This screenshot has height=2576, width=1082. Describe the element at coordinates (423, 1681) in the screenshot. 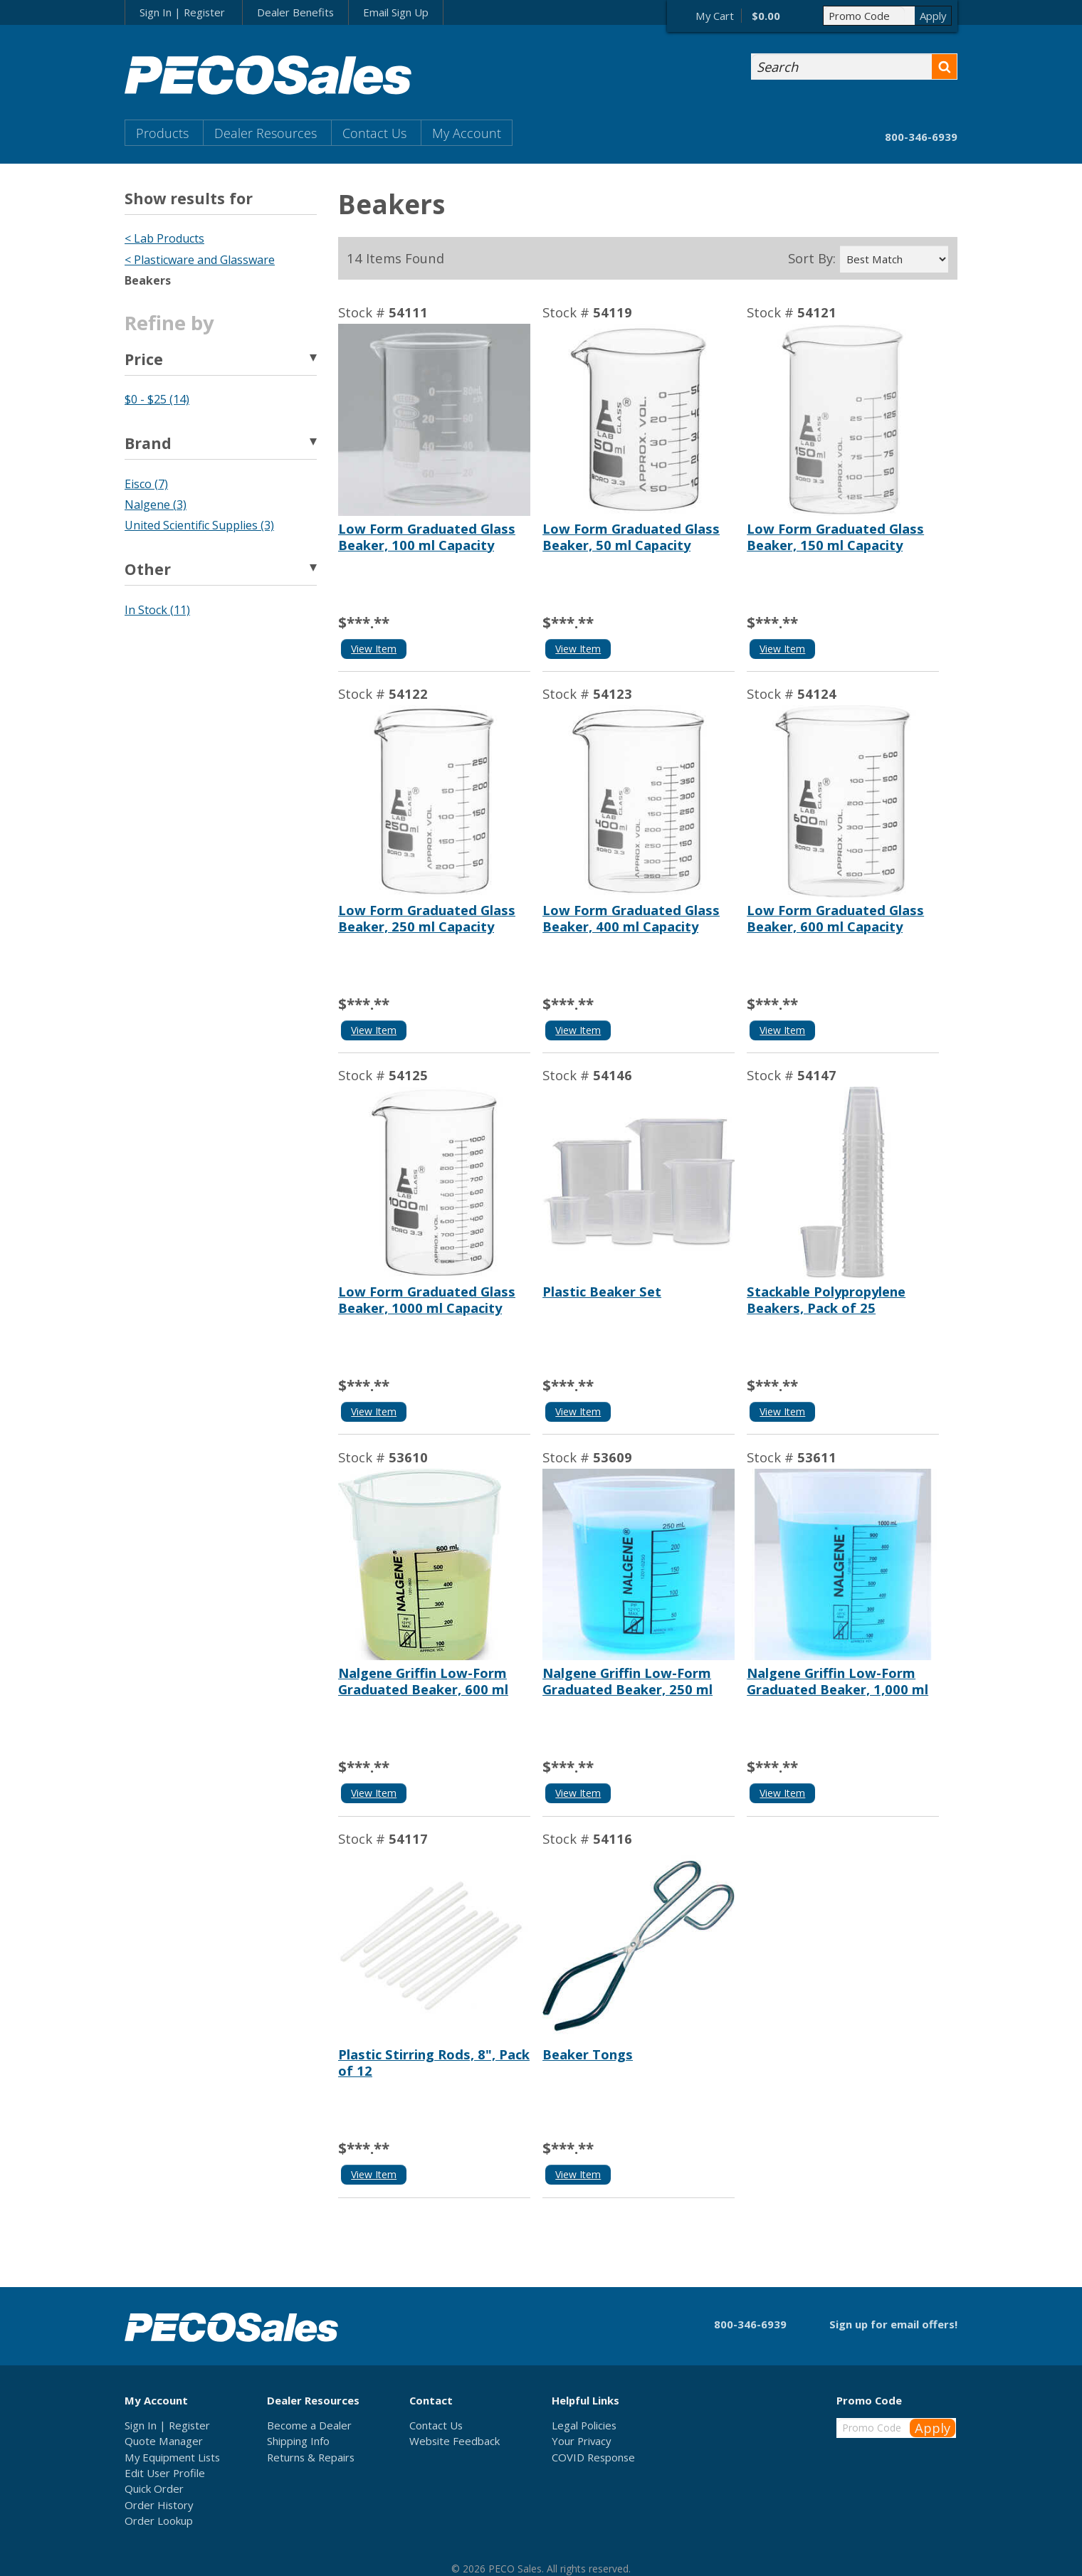

I see `Nalgene Griffin Low-Form Graduated Beaker, 600 ml` at that location.